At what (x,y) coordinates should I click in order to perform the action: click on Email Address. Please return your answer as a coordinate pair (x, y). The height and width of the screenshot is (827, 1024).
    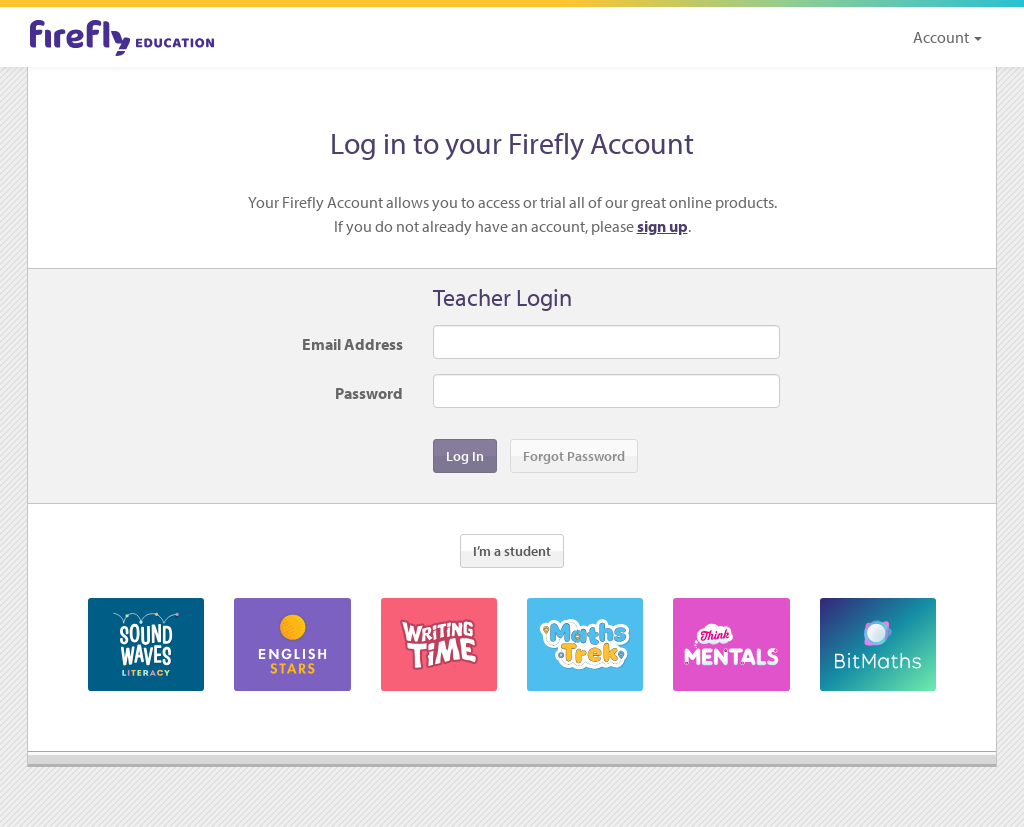
    Looking at the image, I should click on (352, 344).